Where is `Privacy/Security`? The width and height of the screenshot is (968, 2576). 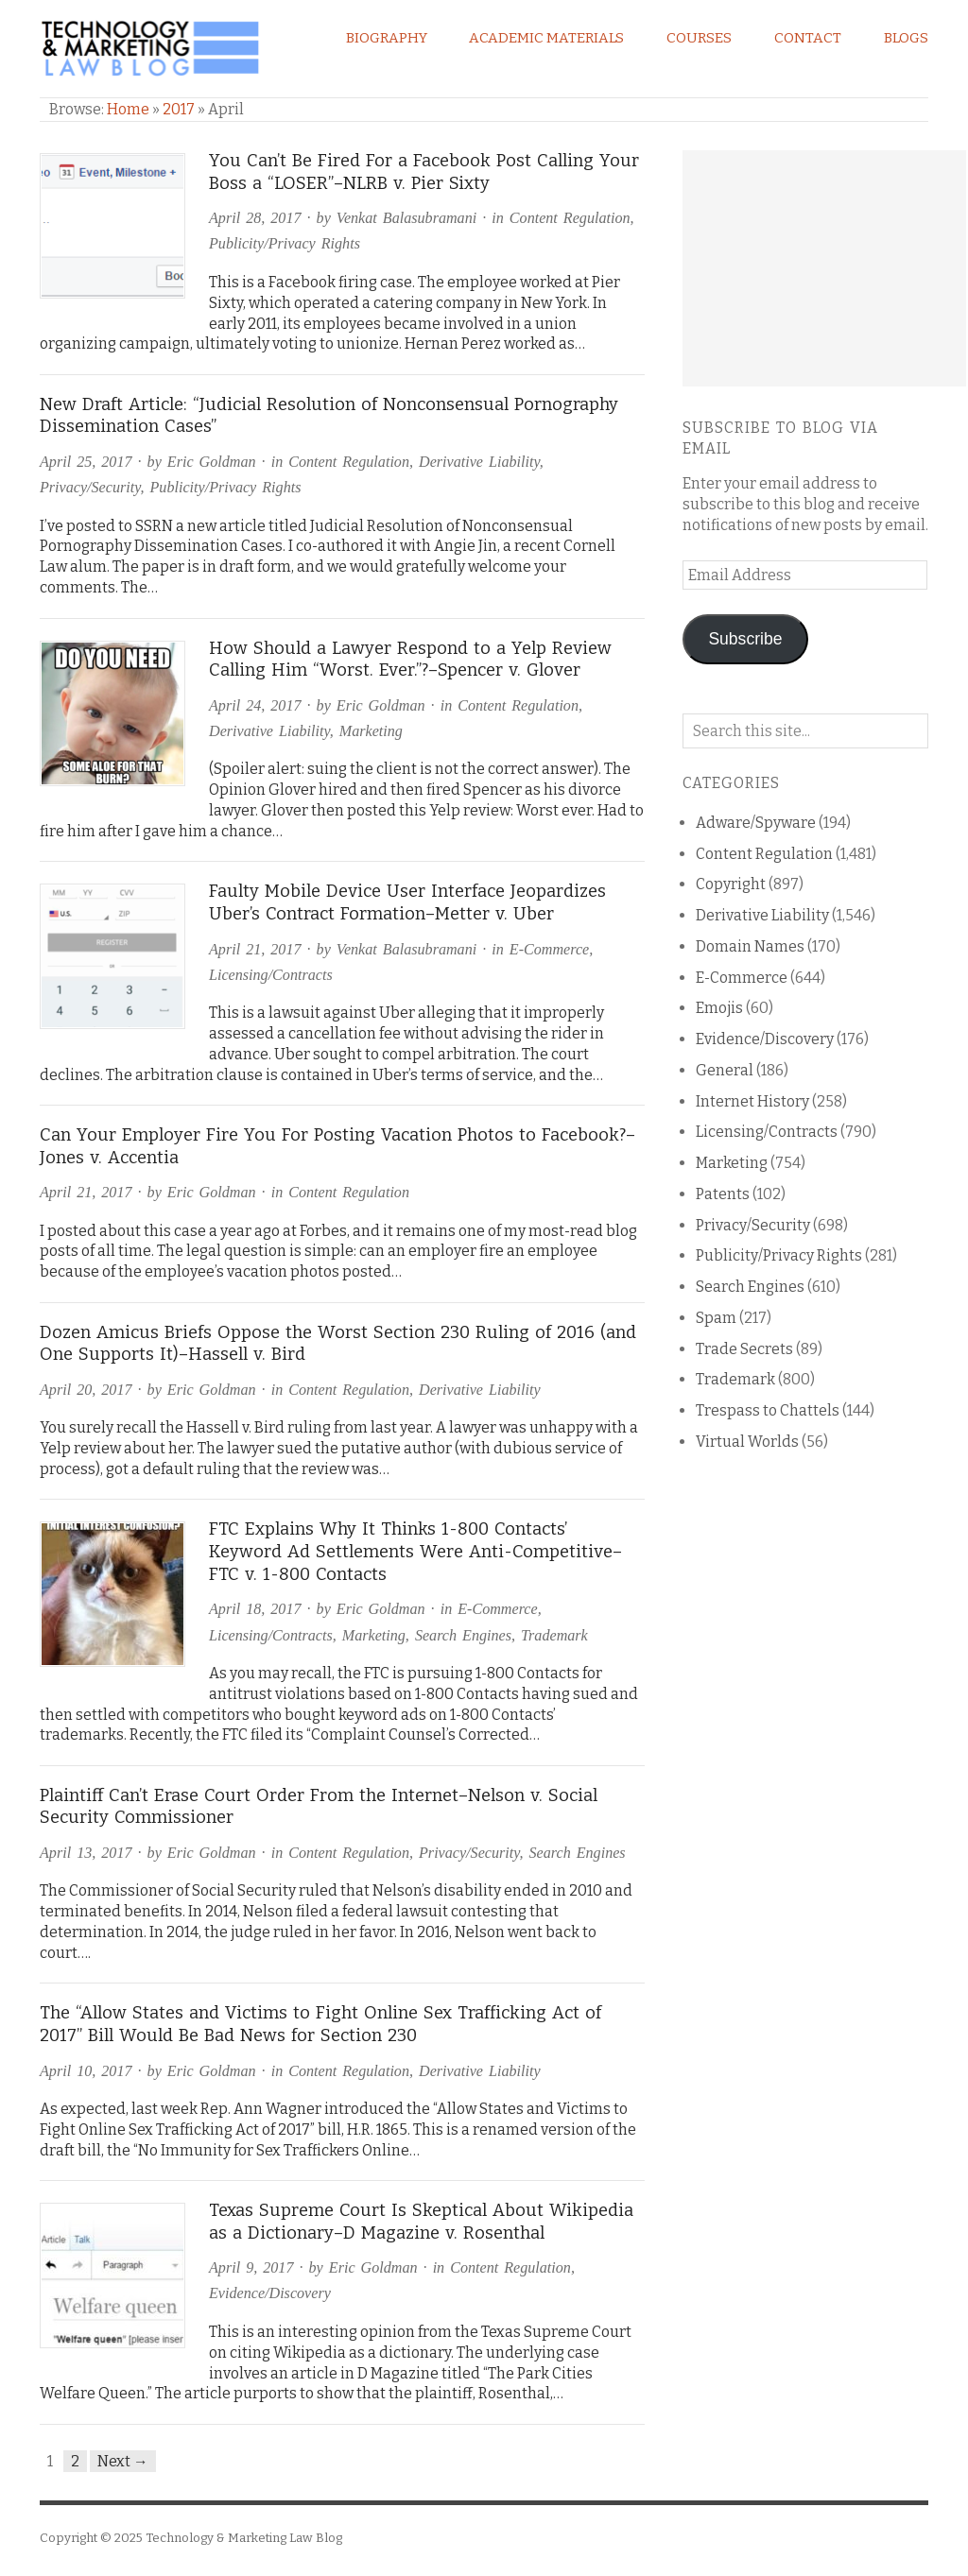
Privacy/Security is located at coordinates (90, 487).